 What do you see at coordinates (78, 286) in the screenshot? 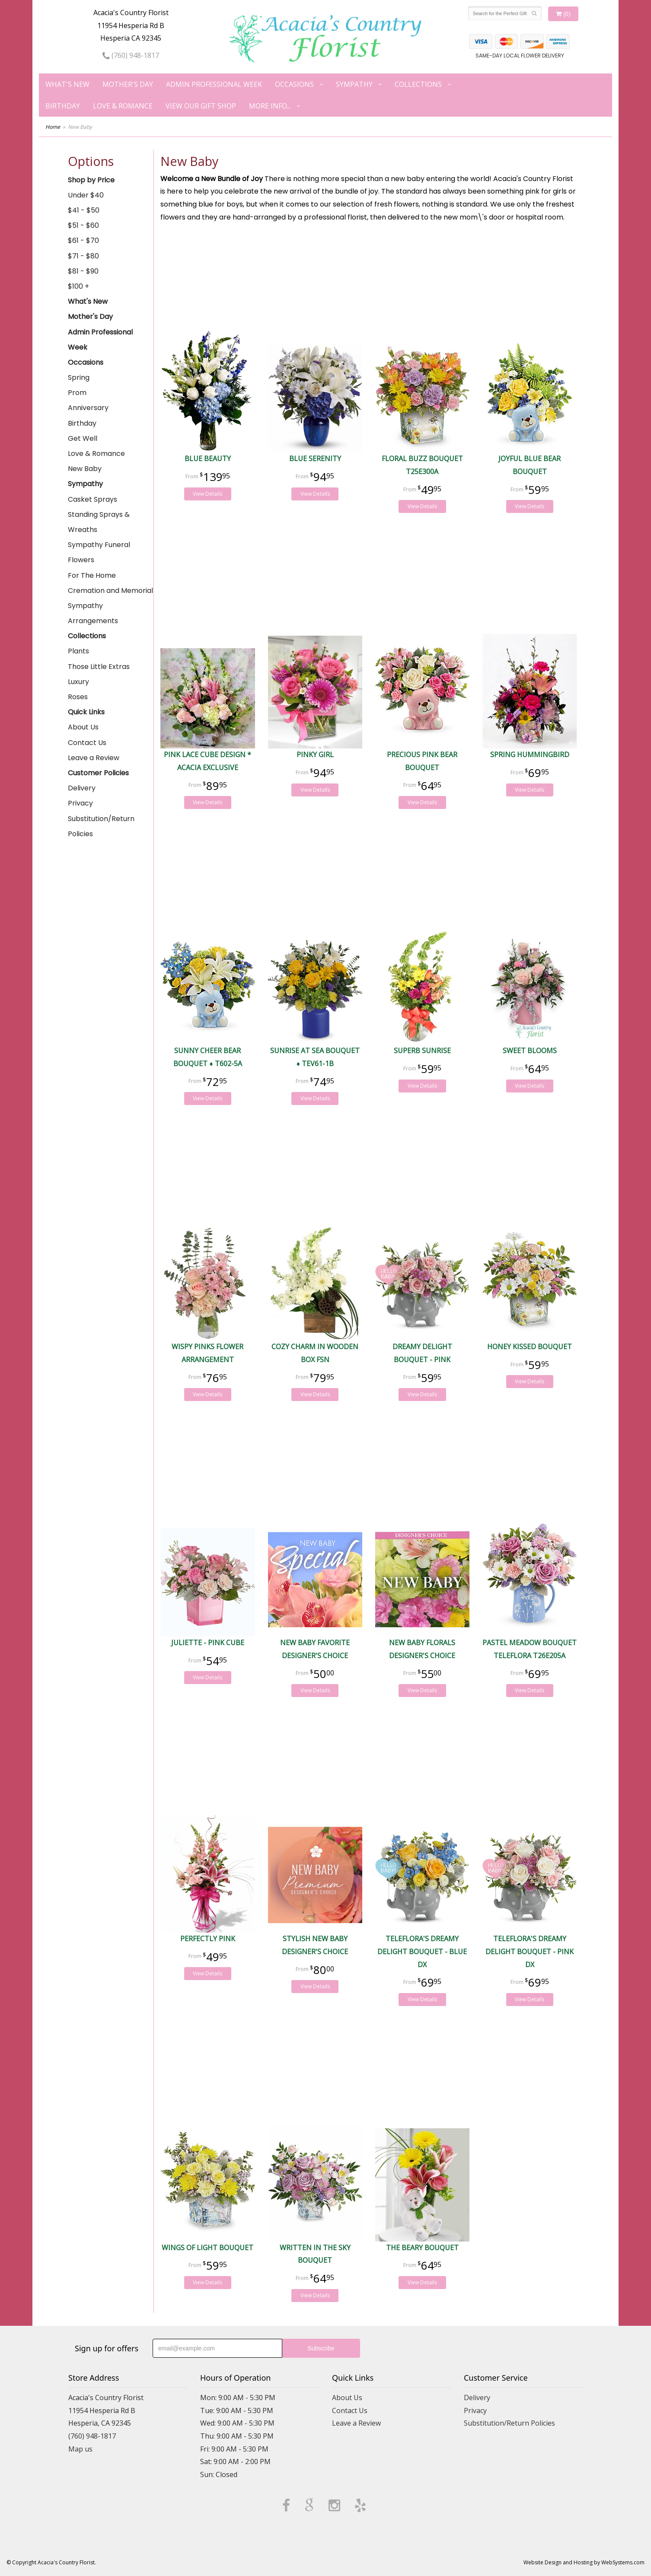
I see `$100 +` at bounding box center [78, 286].